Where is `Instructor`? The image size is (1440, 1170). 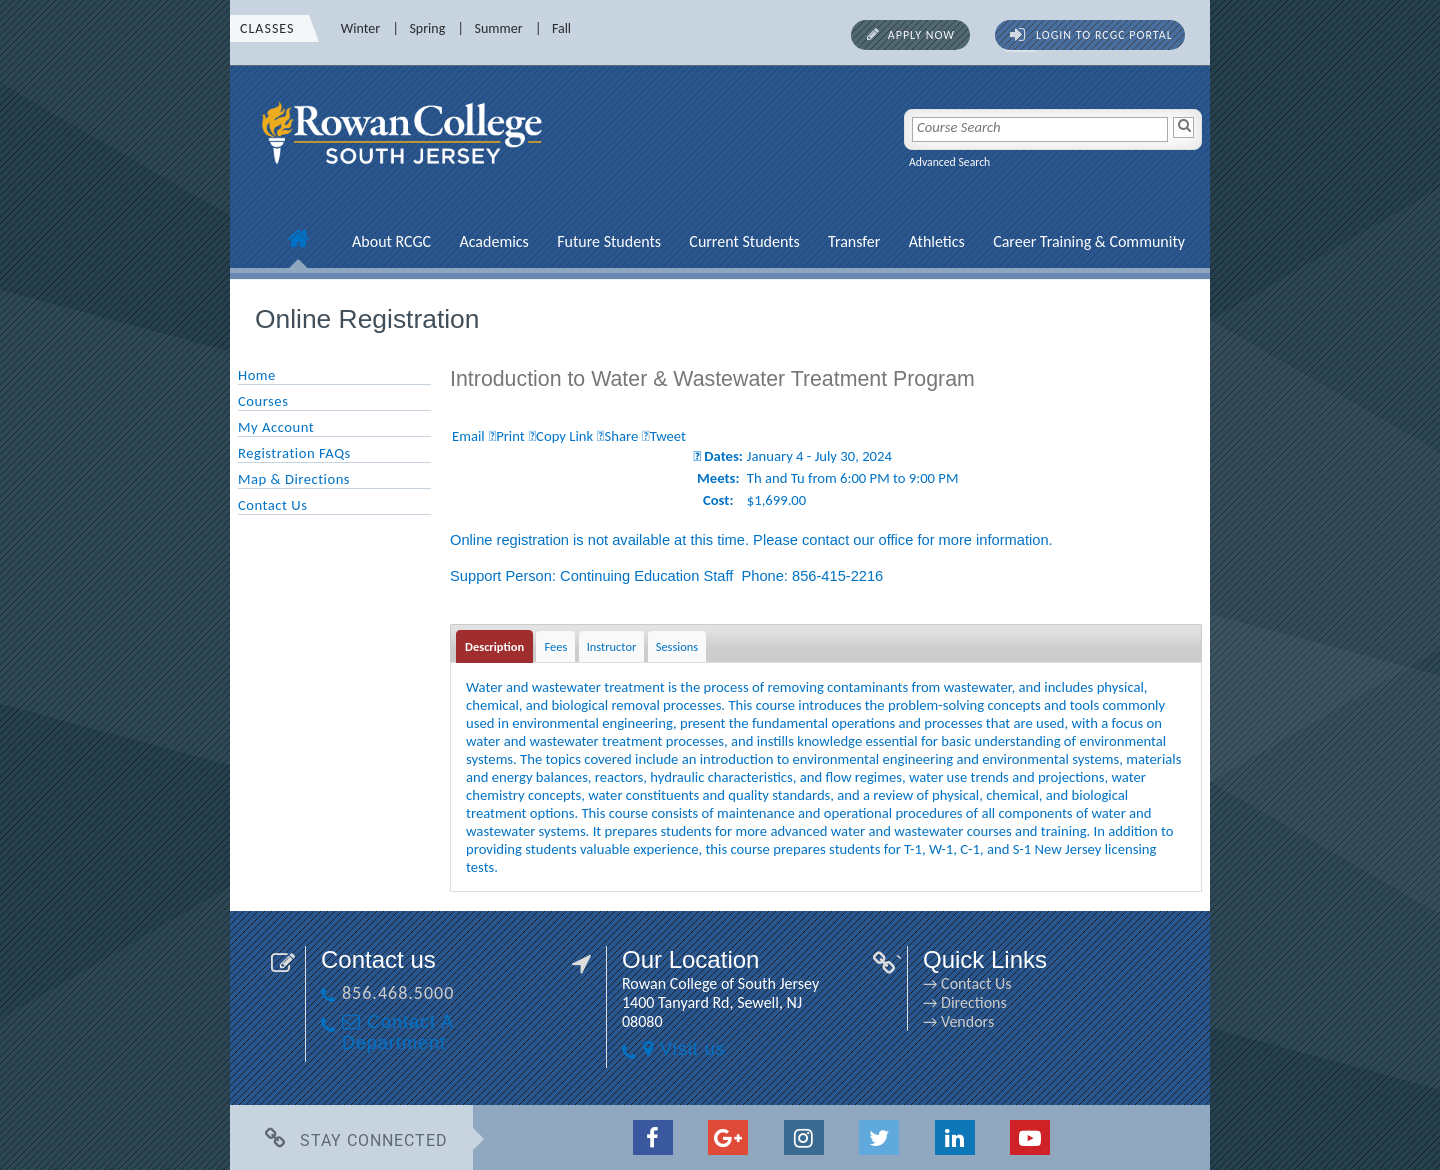
Instructor is located at coordinates (612, 646).